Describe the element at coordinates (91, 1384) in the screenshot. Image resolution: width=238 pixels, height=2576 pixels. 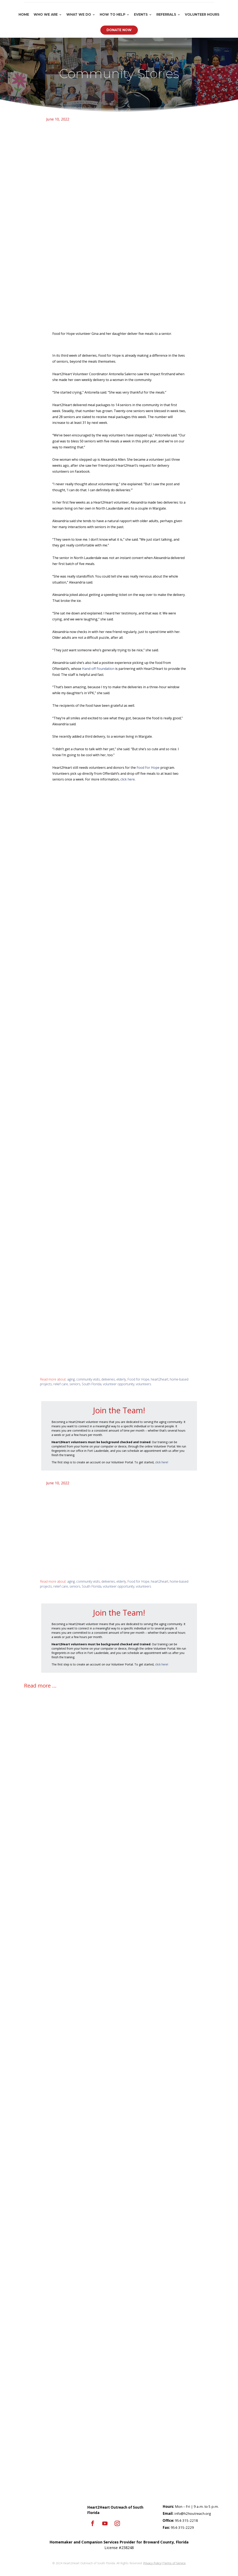
I see `South Florida` at that location.